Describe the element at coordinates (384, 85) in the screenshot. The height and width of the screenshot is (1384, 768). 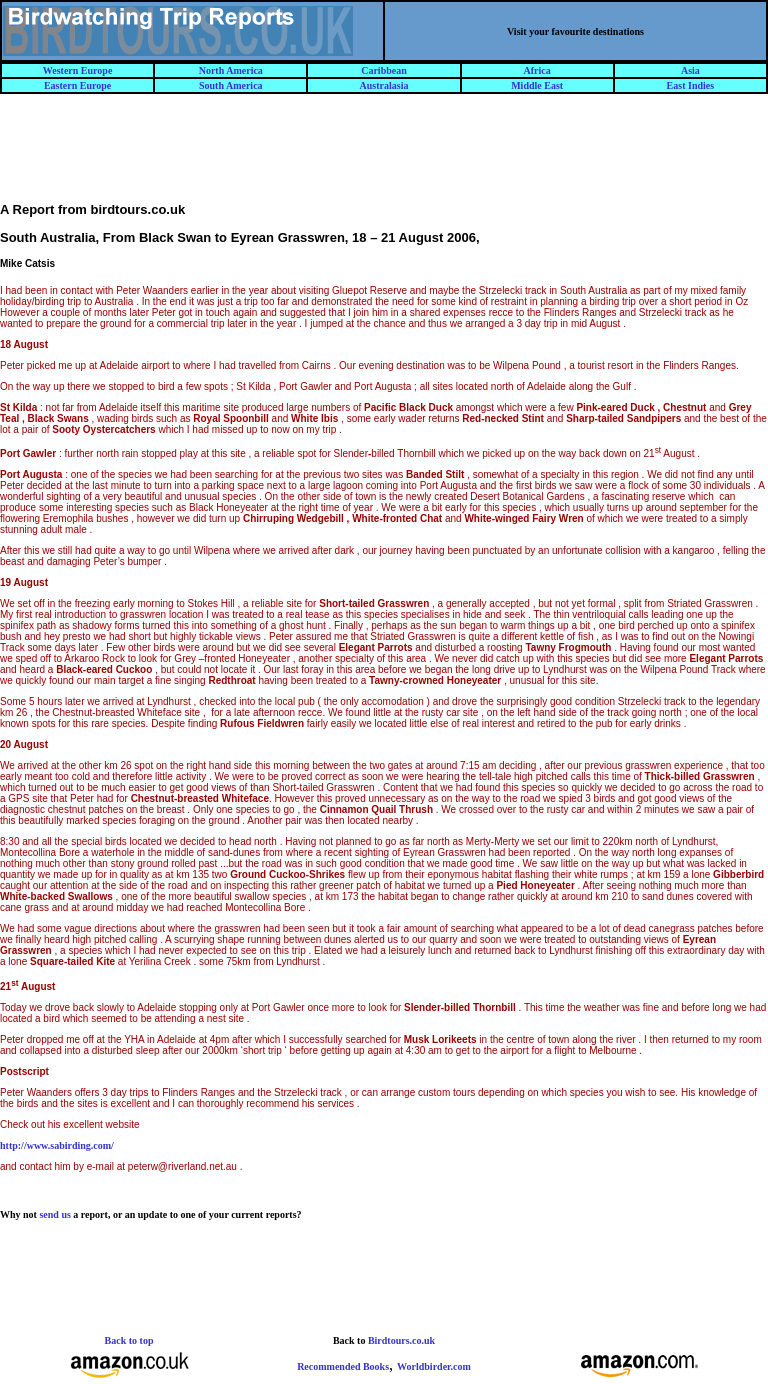
I see `Australasia` at that location.